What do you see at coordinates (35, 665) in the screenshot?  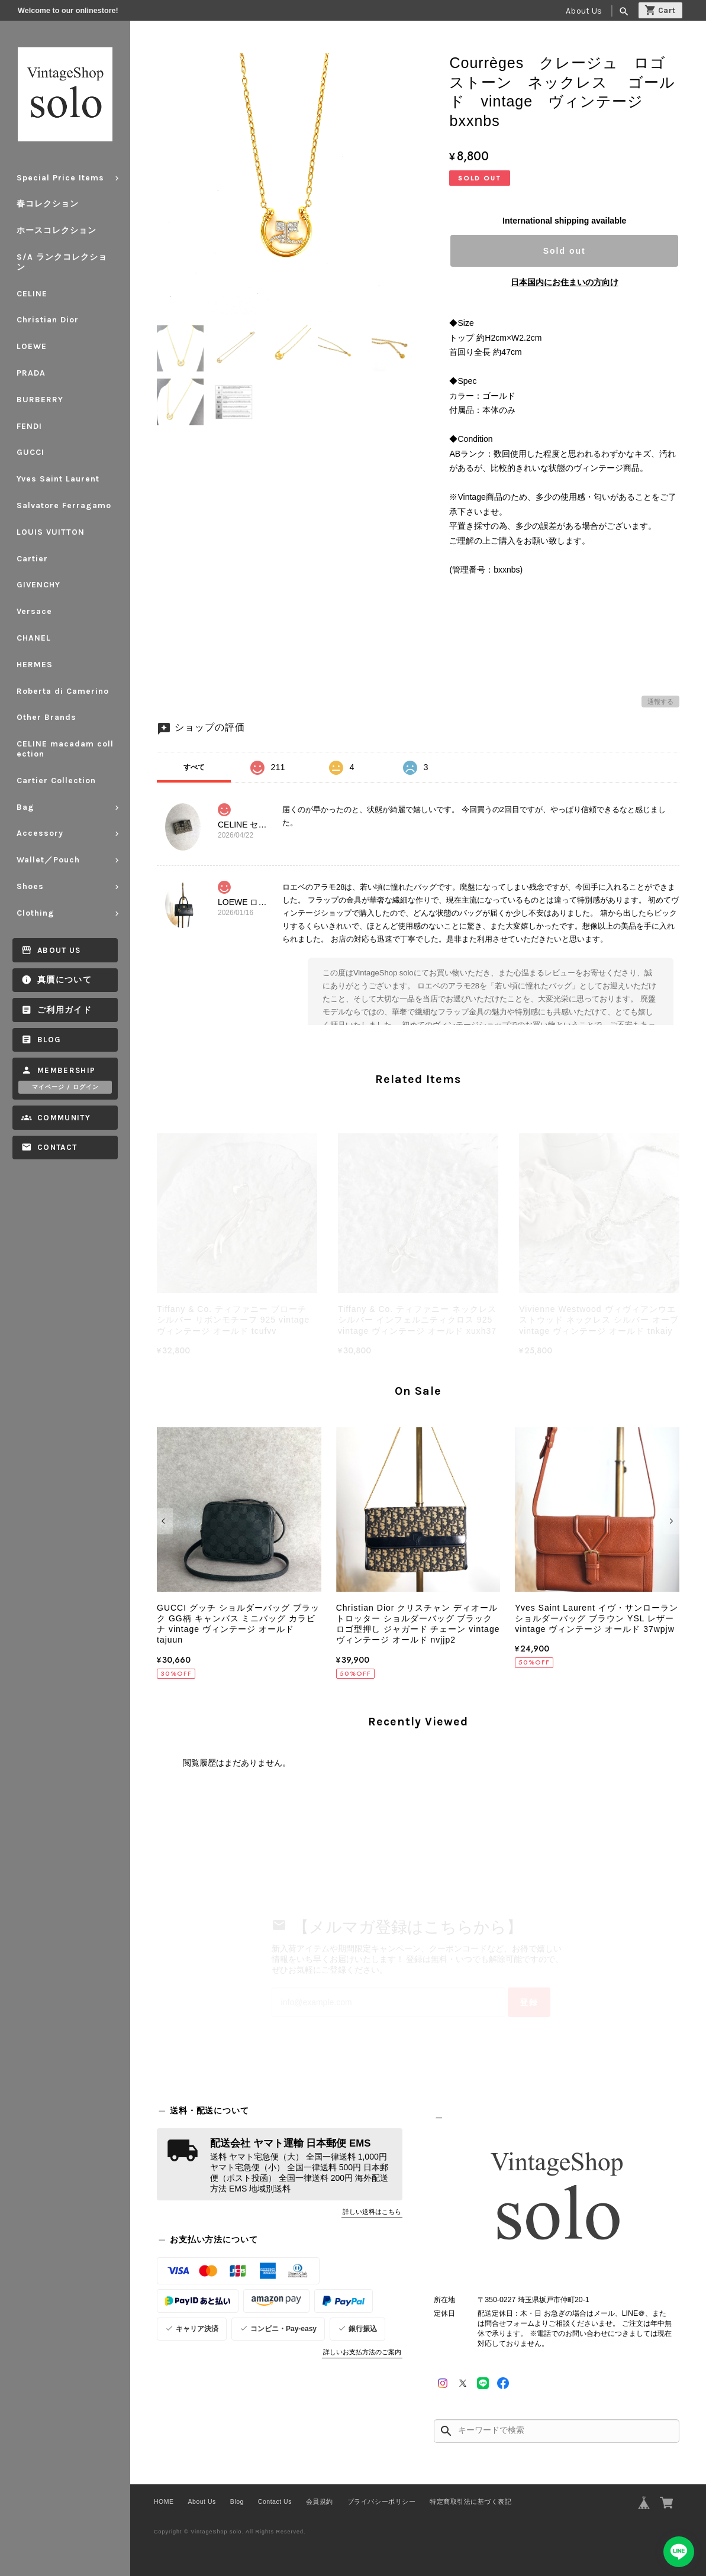 I see `HERMES` at bounding box center [35, 665].